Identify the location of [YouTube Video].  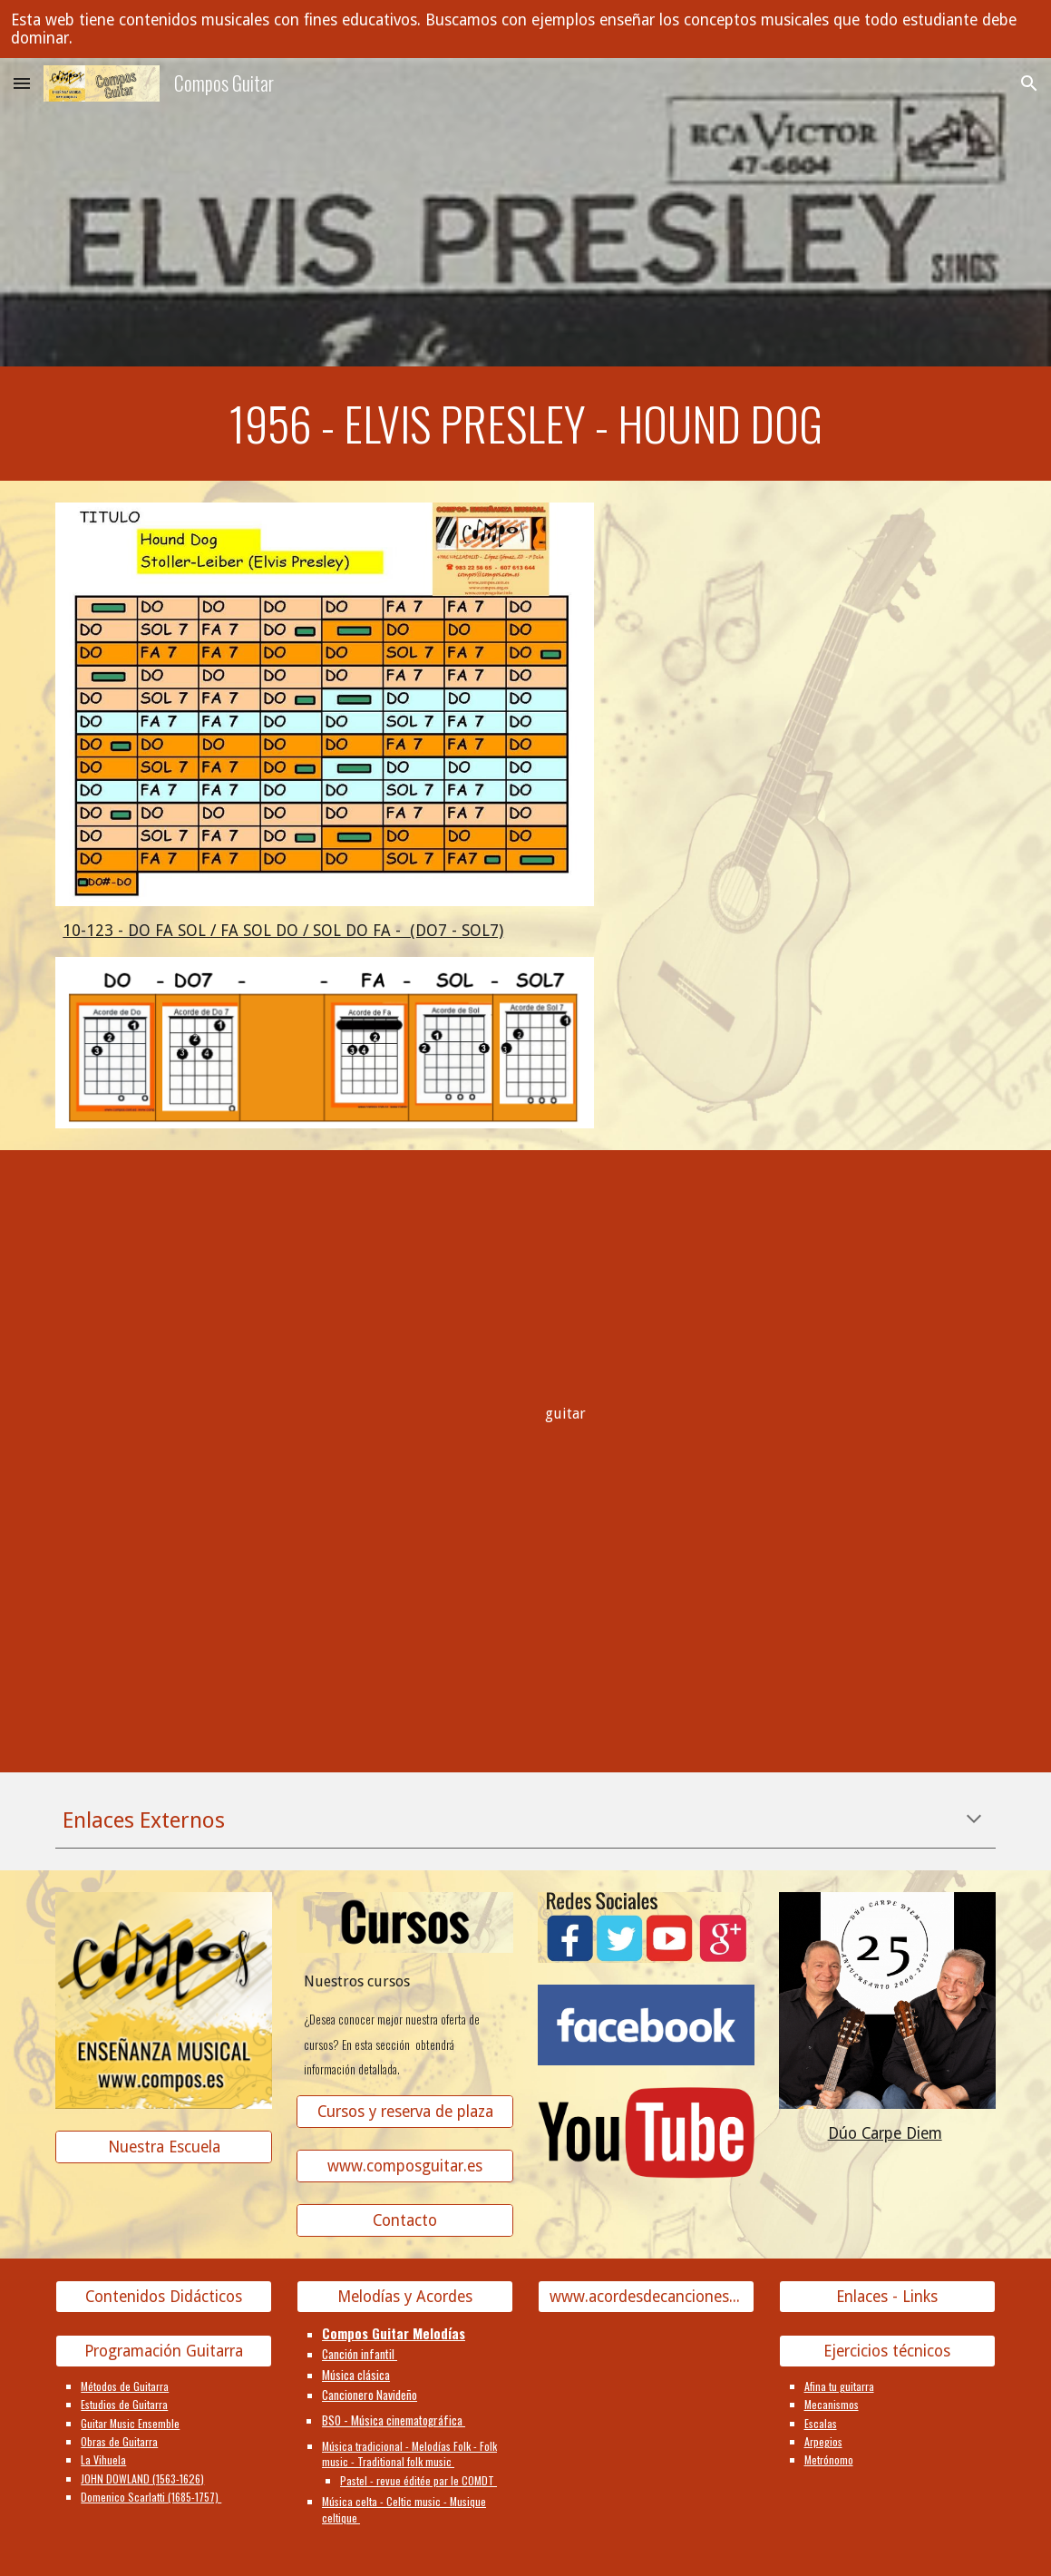
(163, 1280).